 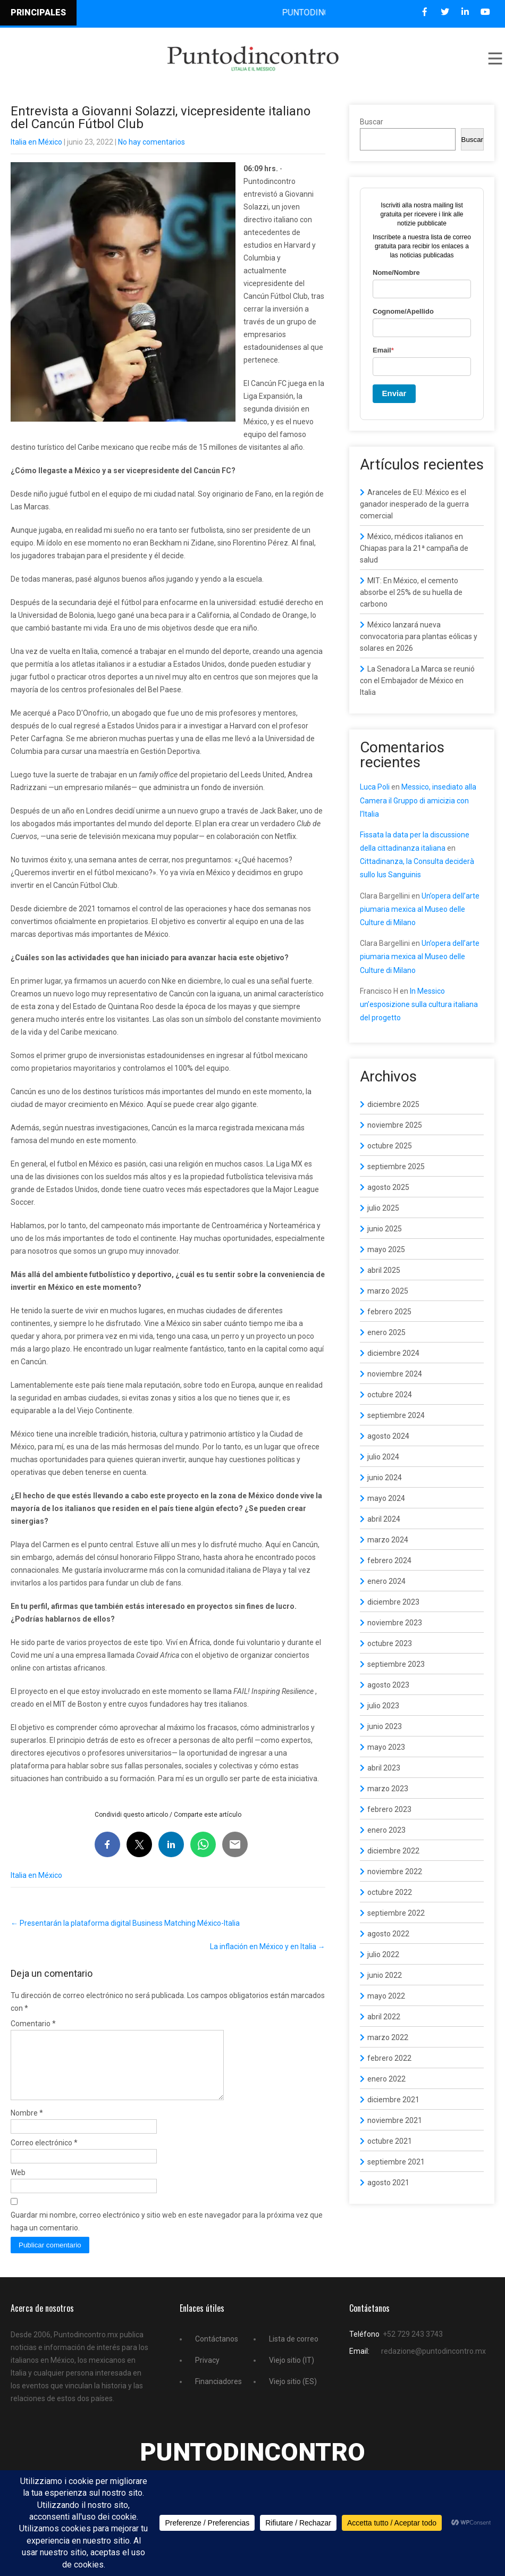 What do you see at coordinates (433, 2364) in the screenshot?
I see `redazione@puntodincontro.mx` at bounding box center [433, 2364].